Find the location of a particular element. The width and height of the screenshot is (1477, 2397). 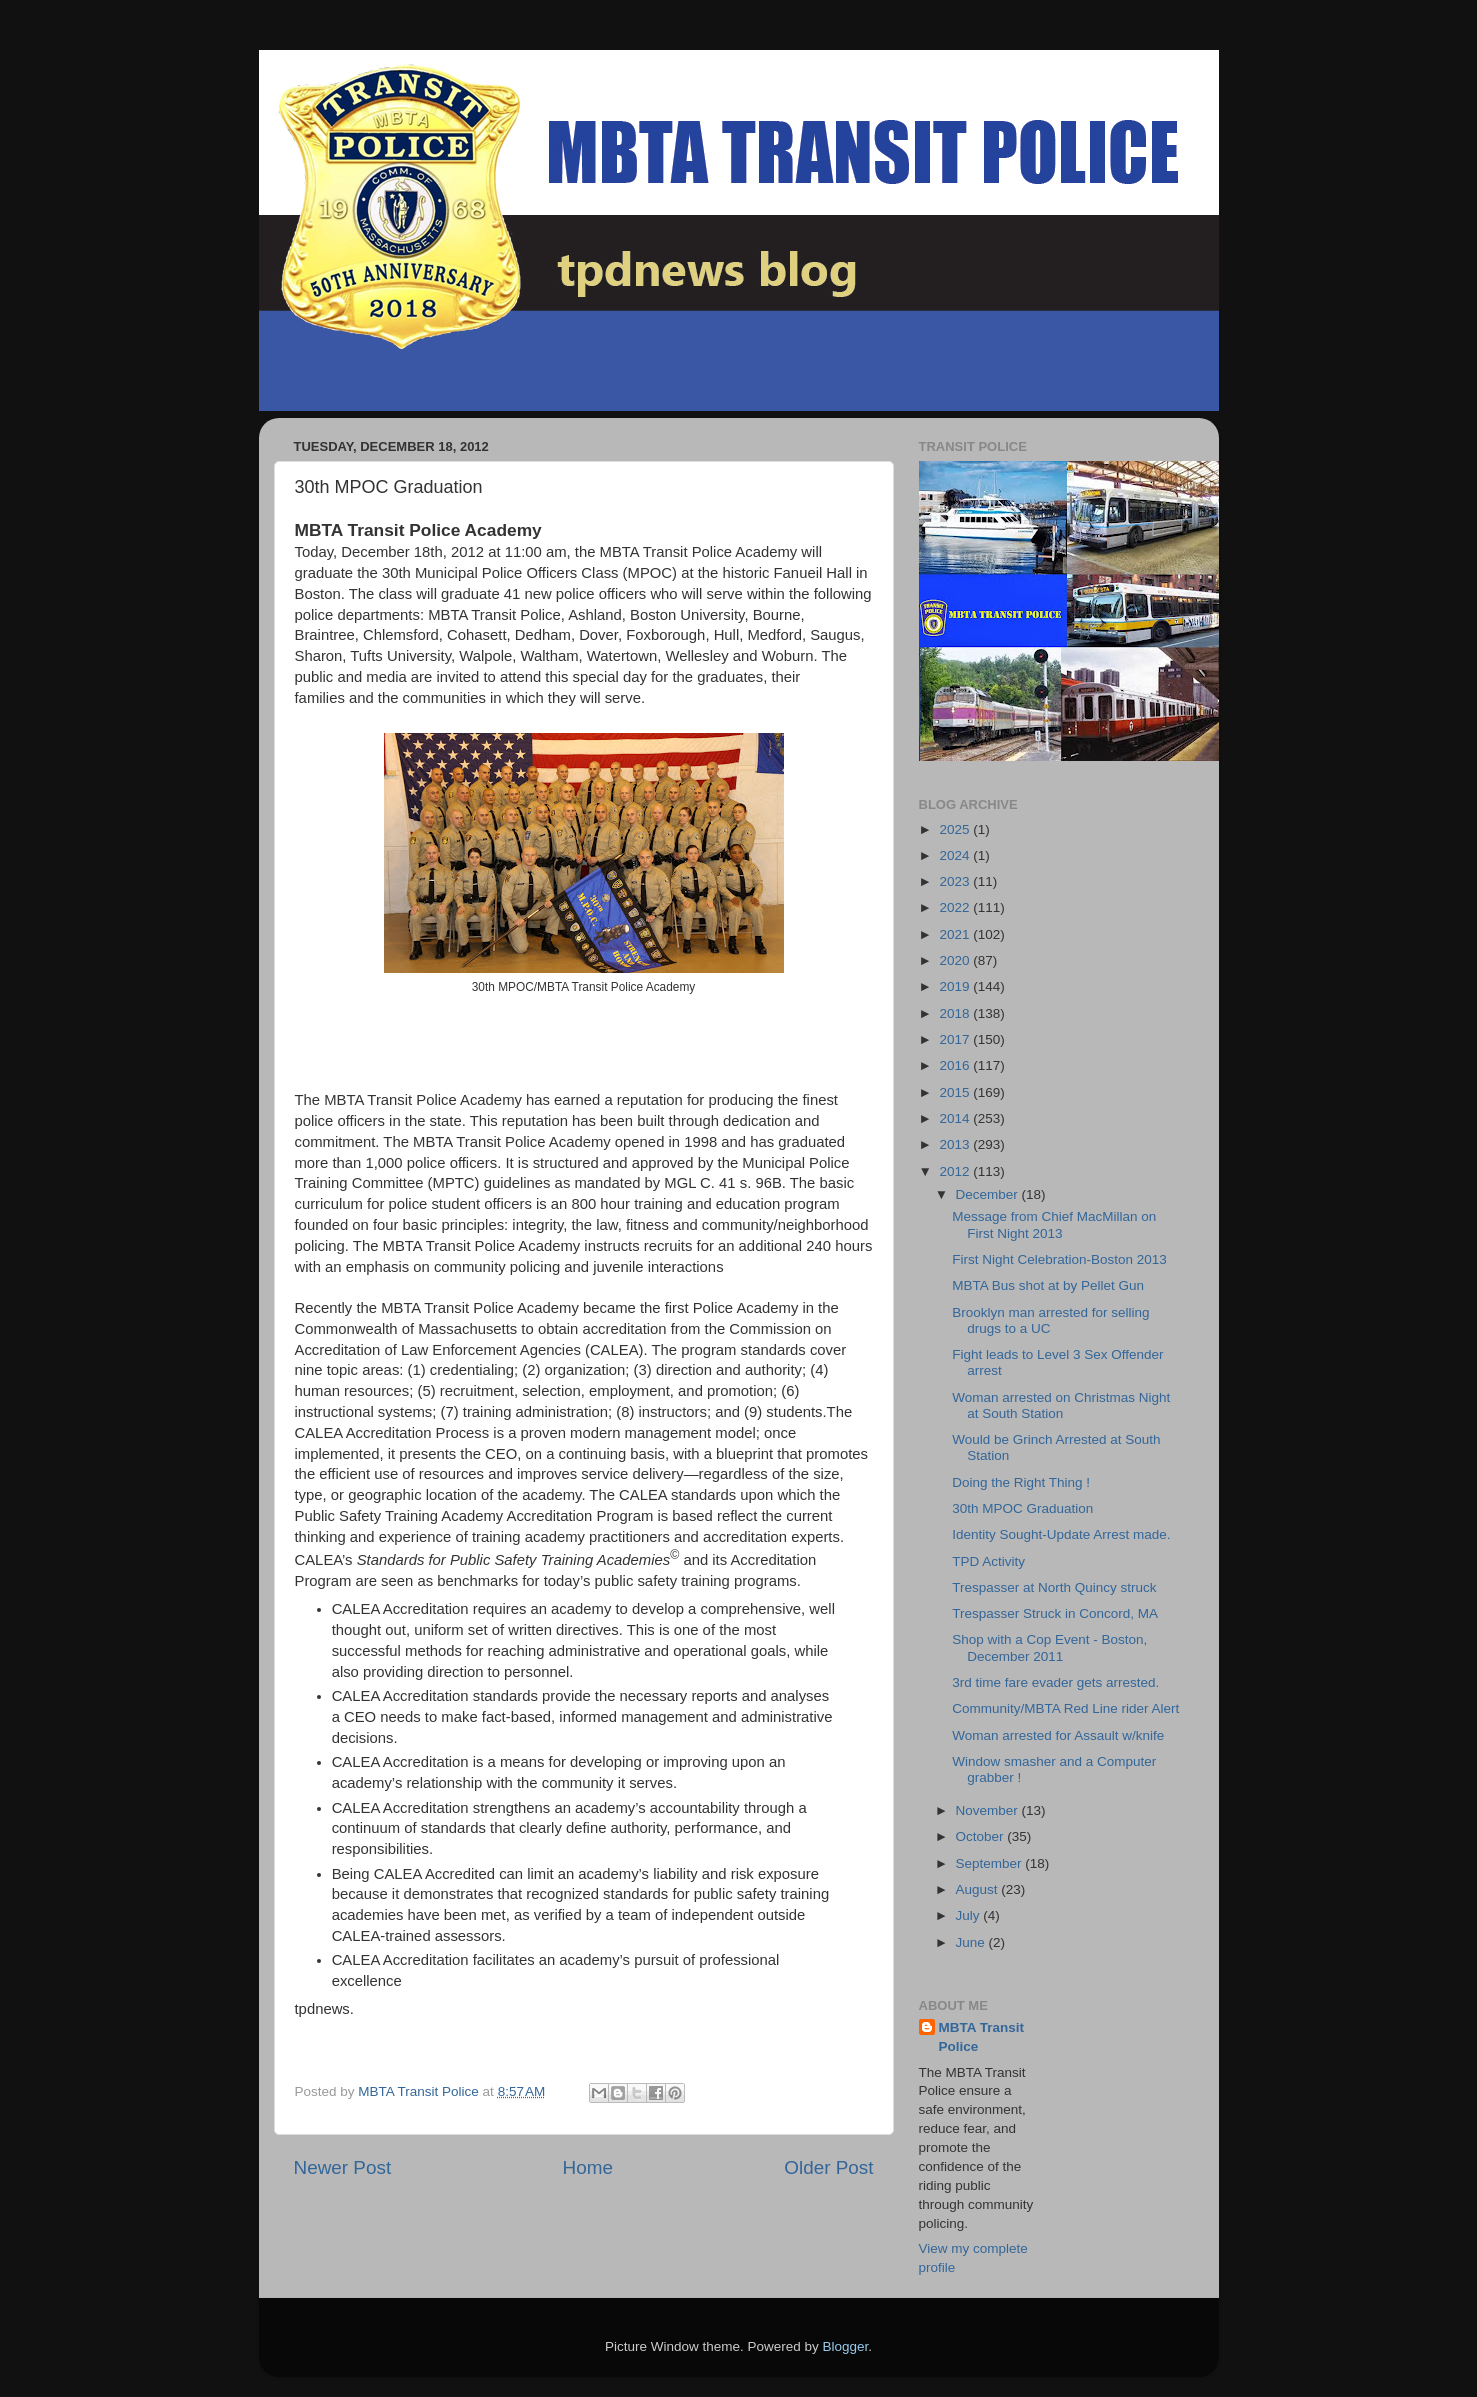

2021 is located at coordinates (956, 934).